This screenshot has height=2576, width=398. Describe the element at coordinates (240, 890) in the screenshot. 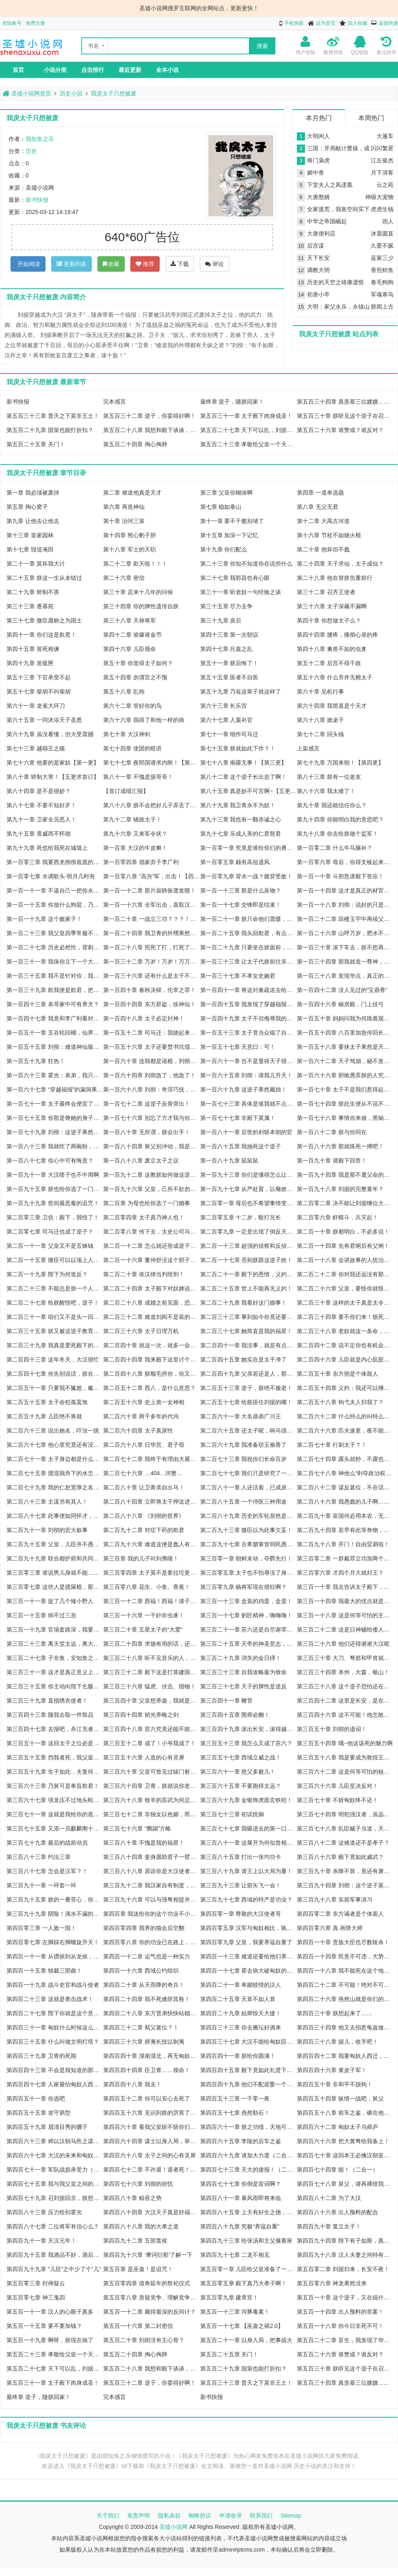

I see `第一百一十三章 那是什么巫物？` at that location.